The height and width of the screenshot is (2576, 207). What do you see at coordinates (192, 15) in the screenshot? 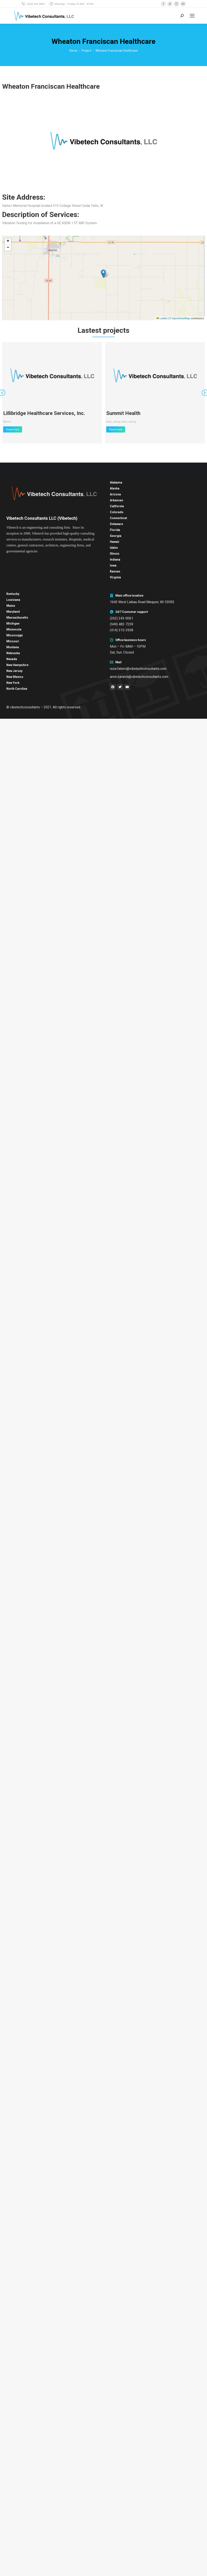
I see `[Mobile menu icon]` at bounding box center [192, 15].